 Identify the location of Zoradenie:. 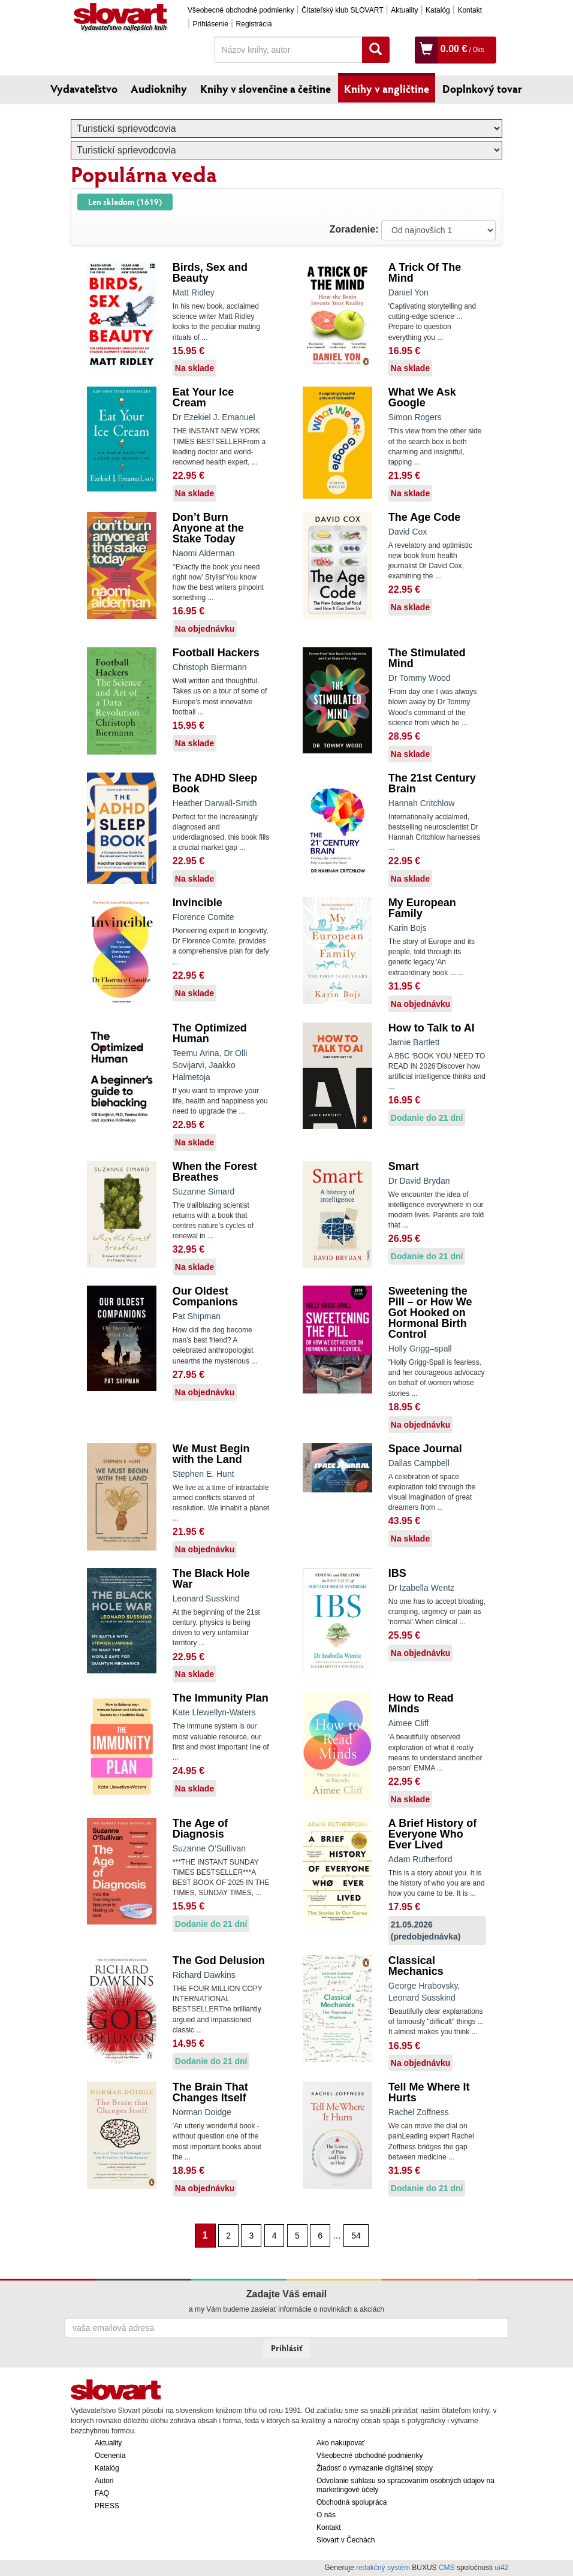
(354, 229).